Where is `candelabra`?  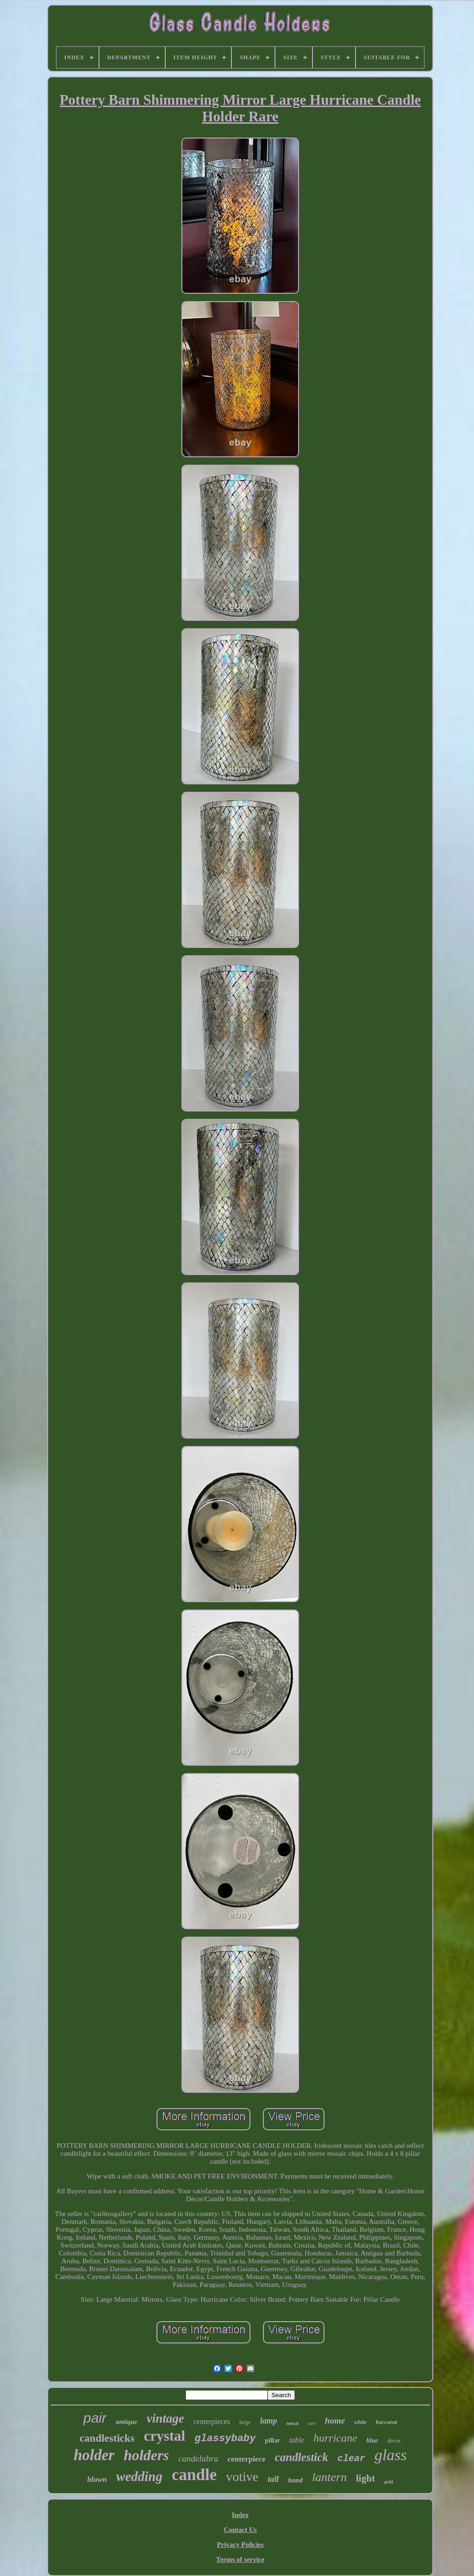 candelabra is located at coordinates (198, 2458).